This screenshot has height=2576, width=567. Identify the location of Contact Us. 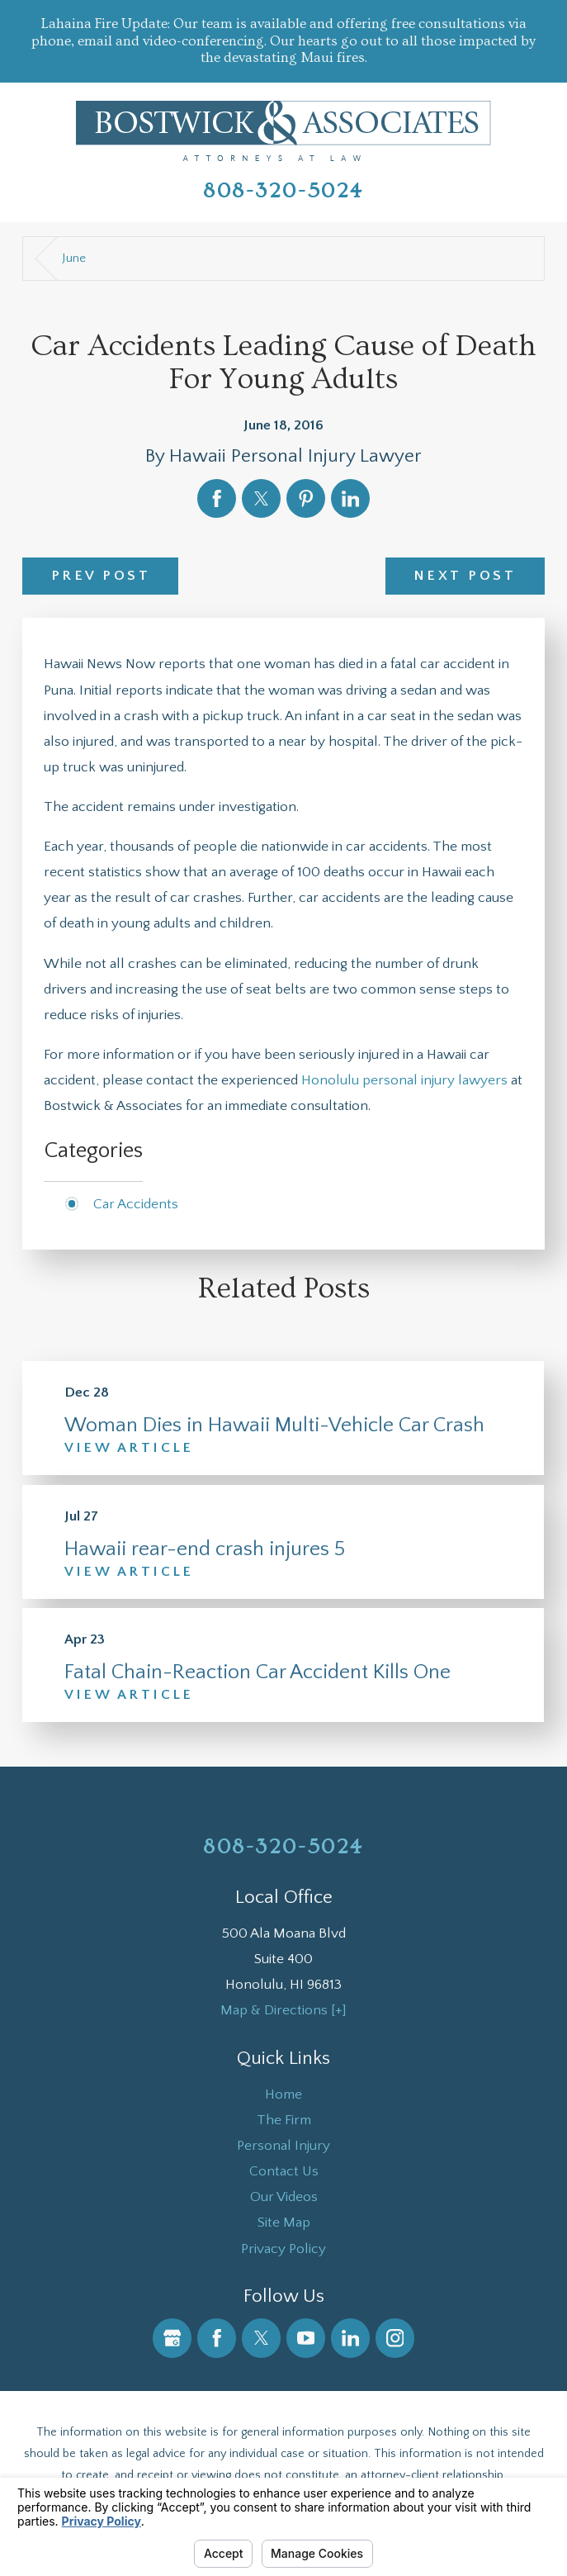
(284, 2171).